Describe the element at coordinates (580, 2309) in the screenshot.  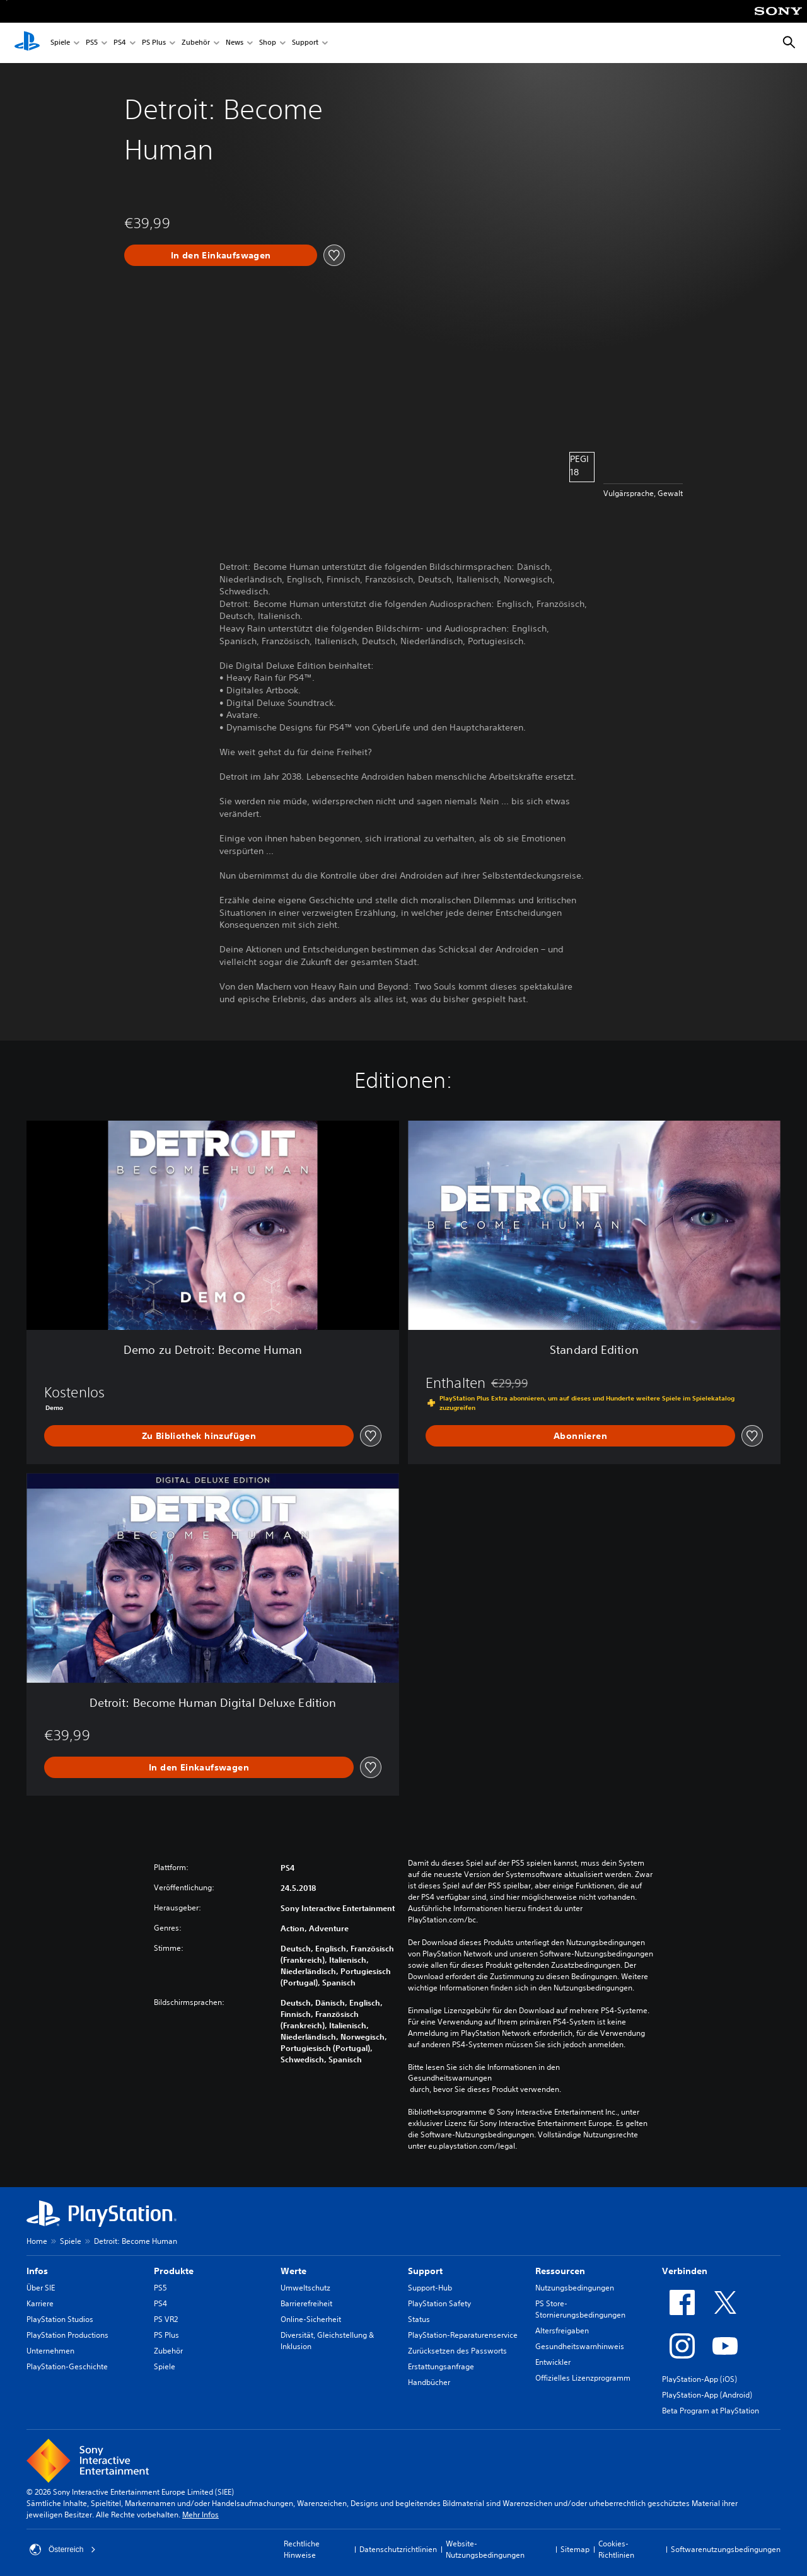
I see `PS Store-Stornierungsbedingungen` at that location.